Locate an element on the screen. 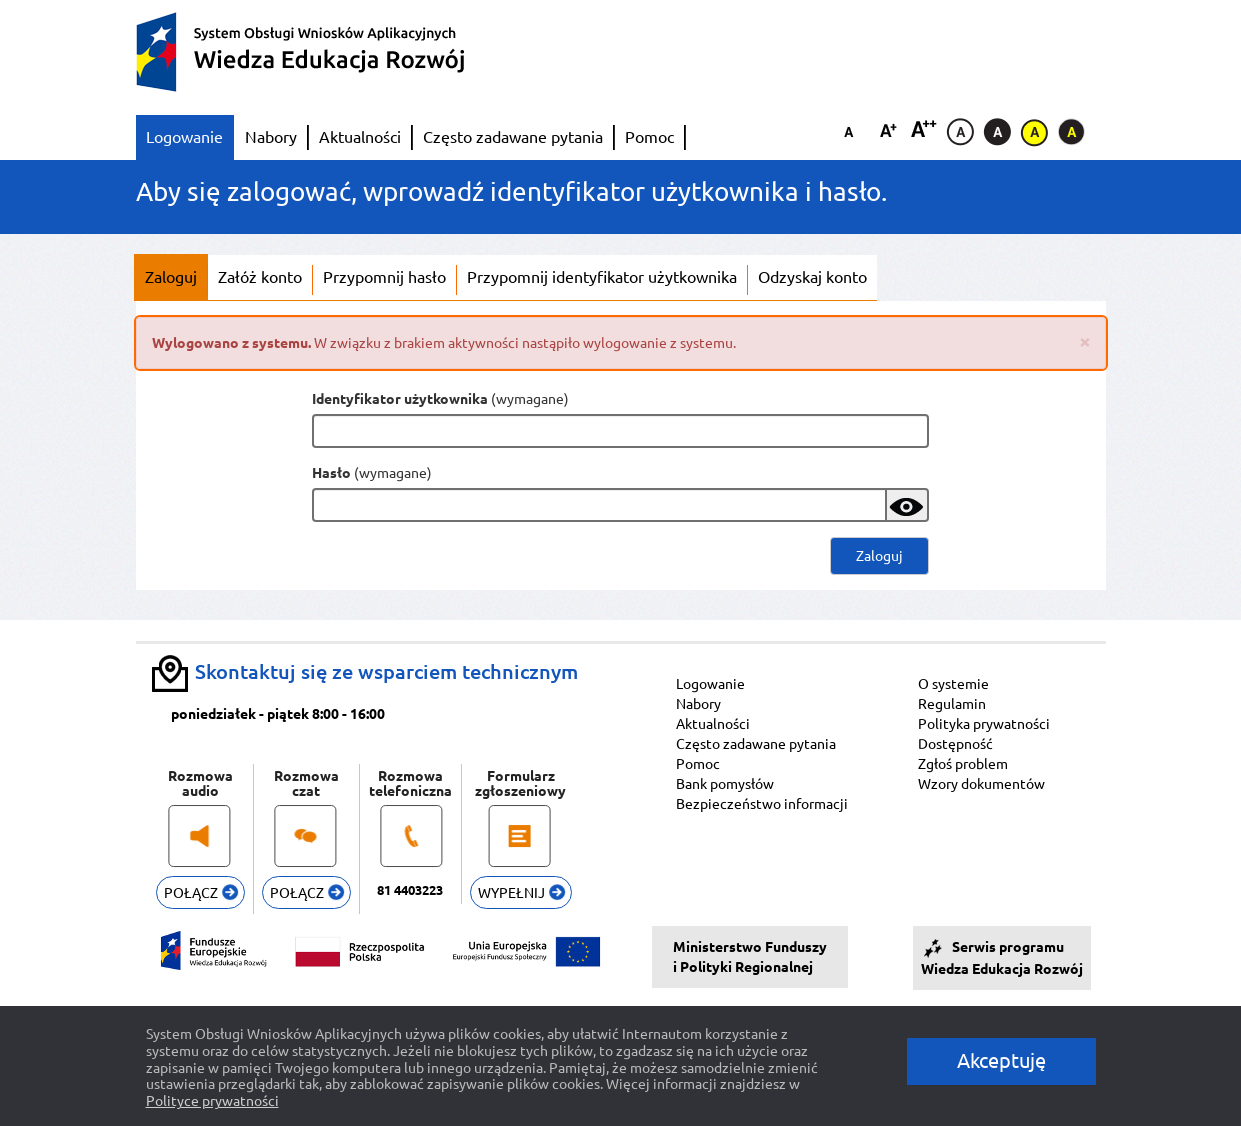 This screenshot has width=1241, height=1126. Przypomnij hasło is located at coordinates (384, 277).